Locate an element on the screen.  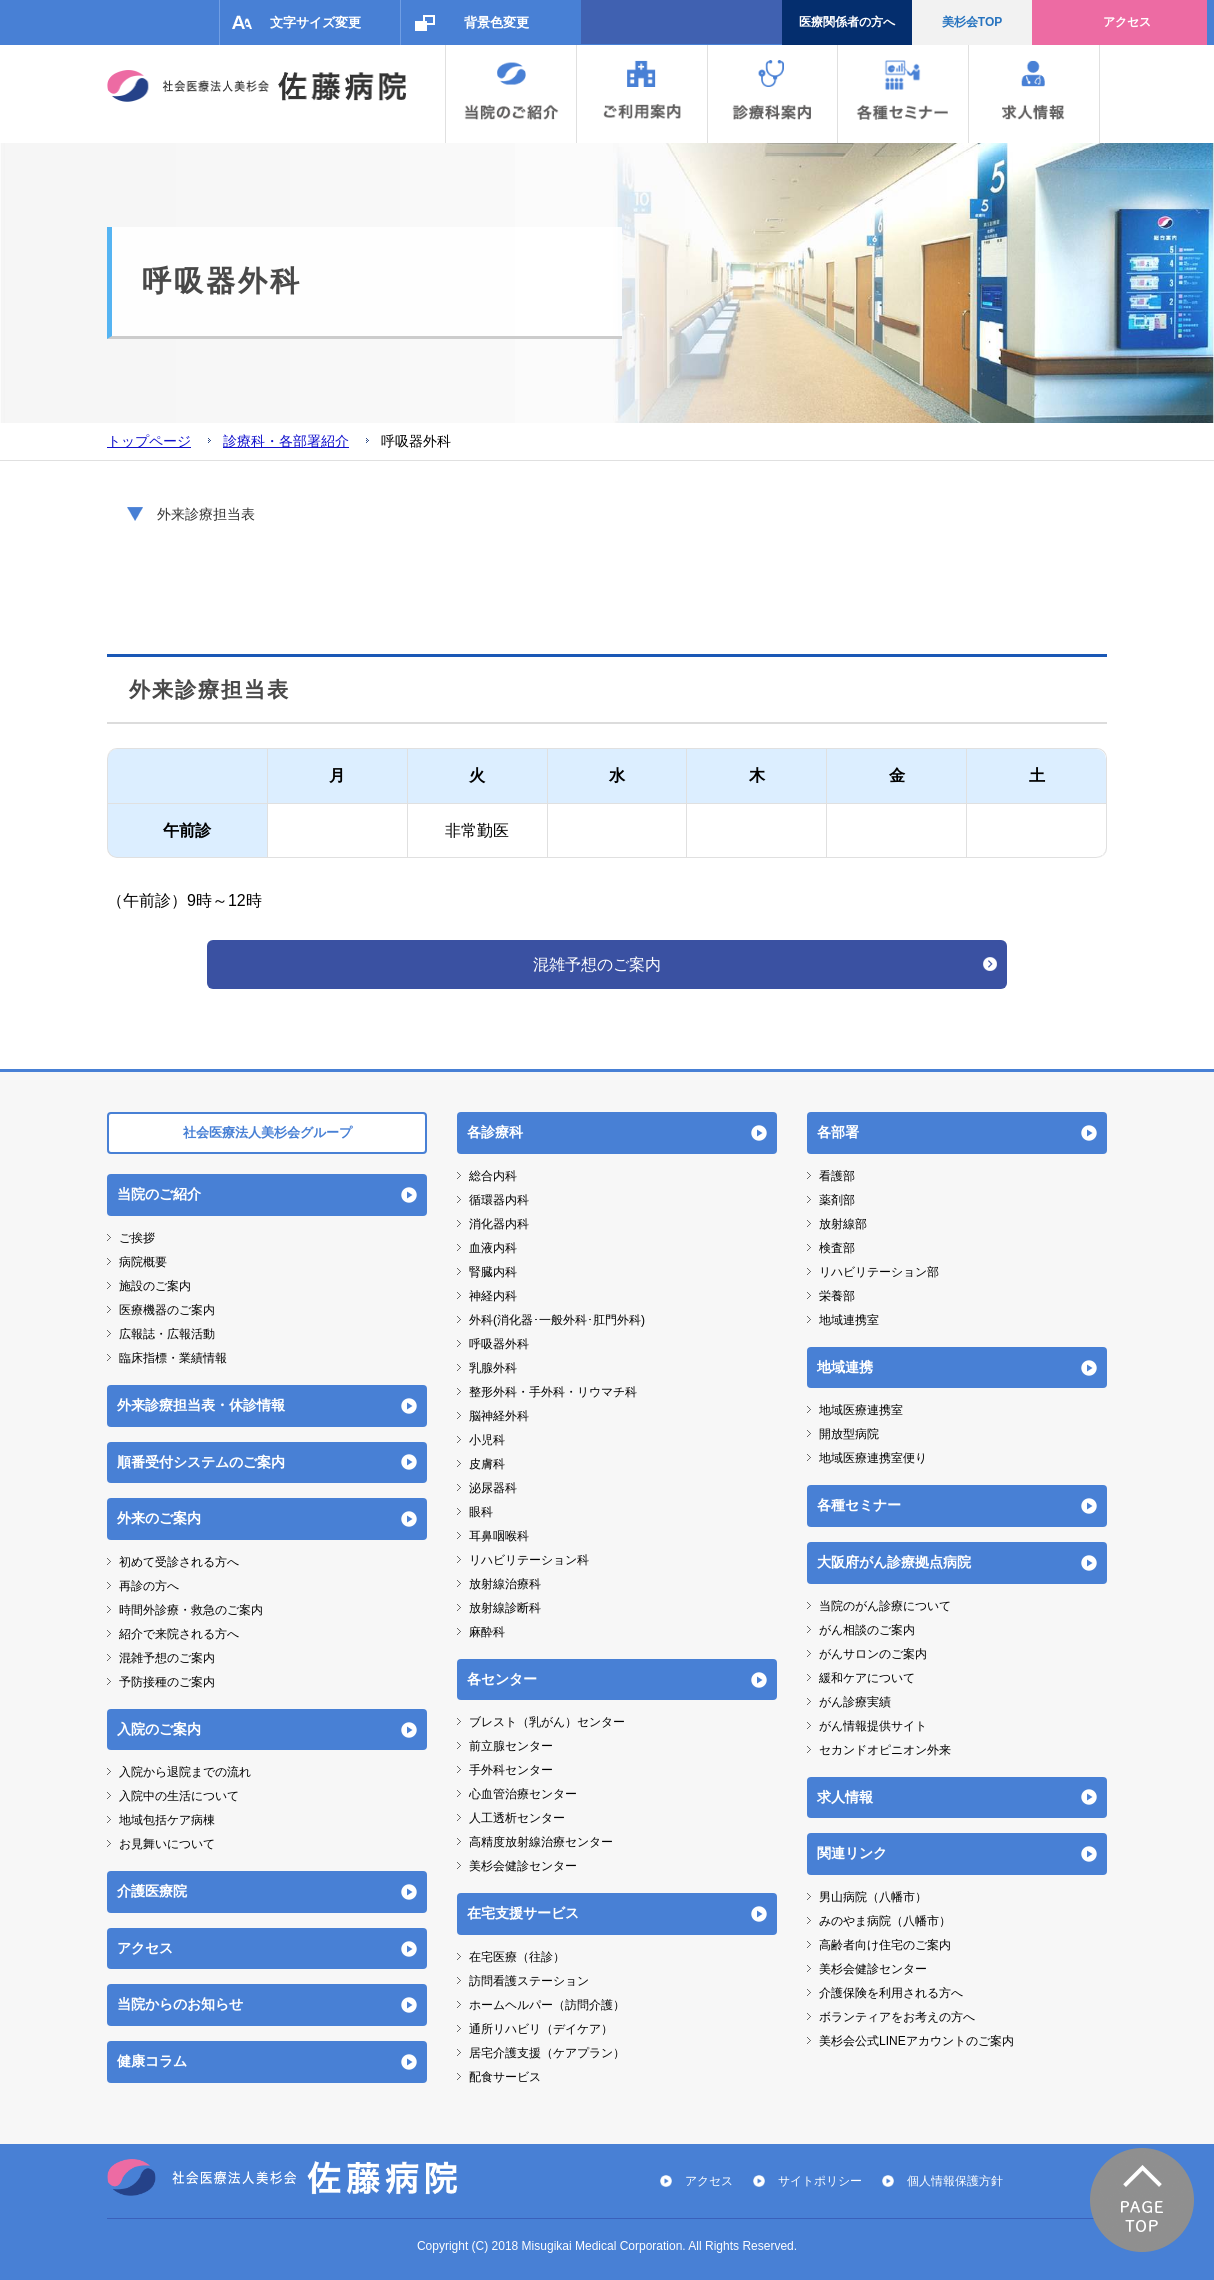
初めて受診される方へ is located at coordinates (179, 1562).